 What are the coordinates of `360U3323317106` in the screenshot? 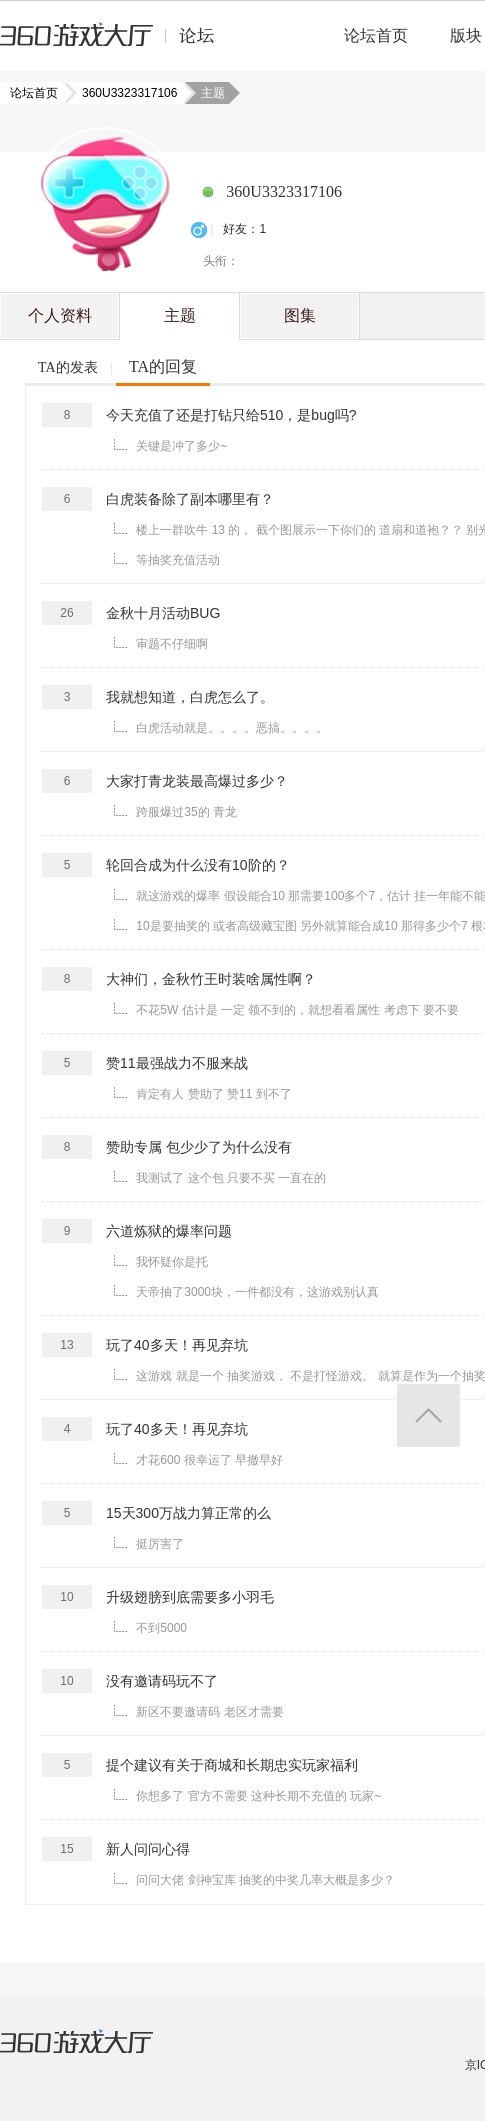 It's located at (123, 93).